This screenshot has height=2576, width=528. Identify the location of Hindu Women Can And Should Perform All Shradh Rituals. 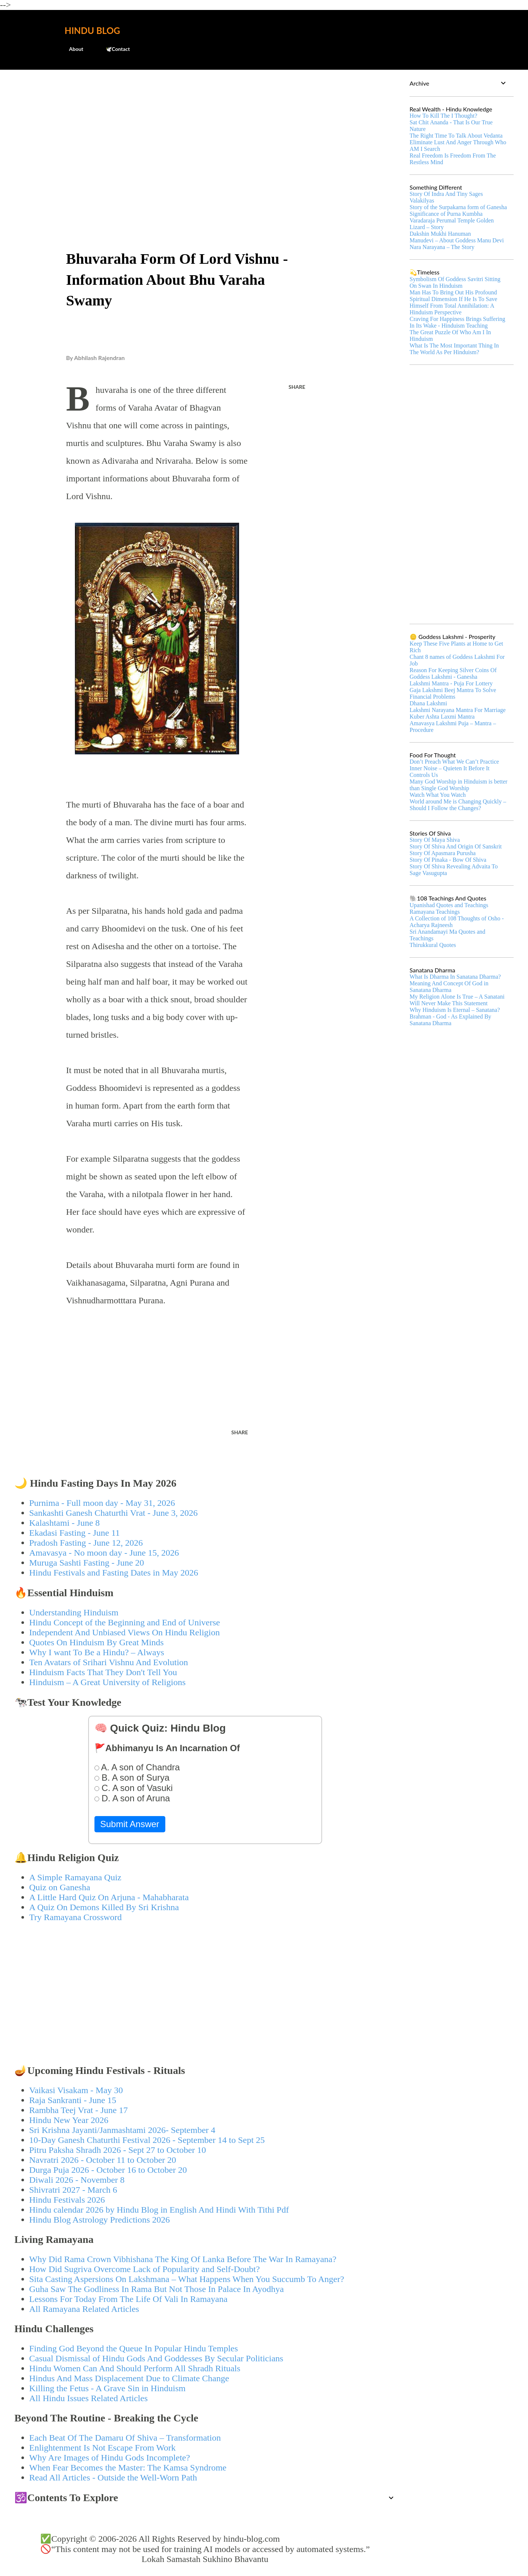
(134, 2368).